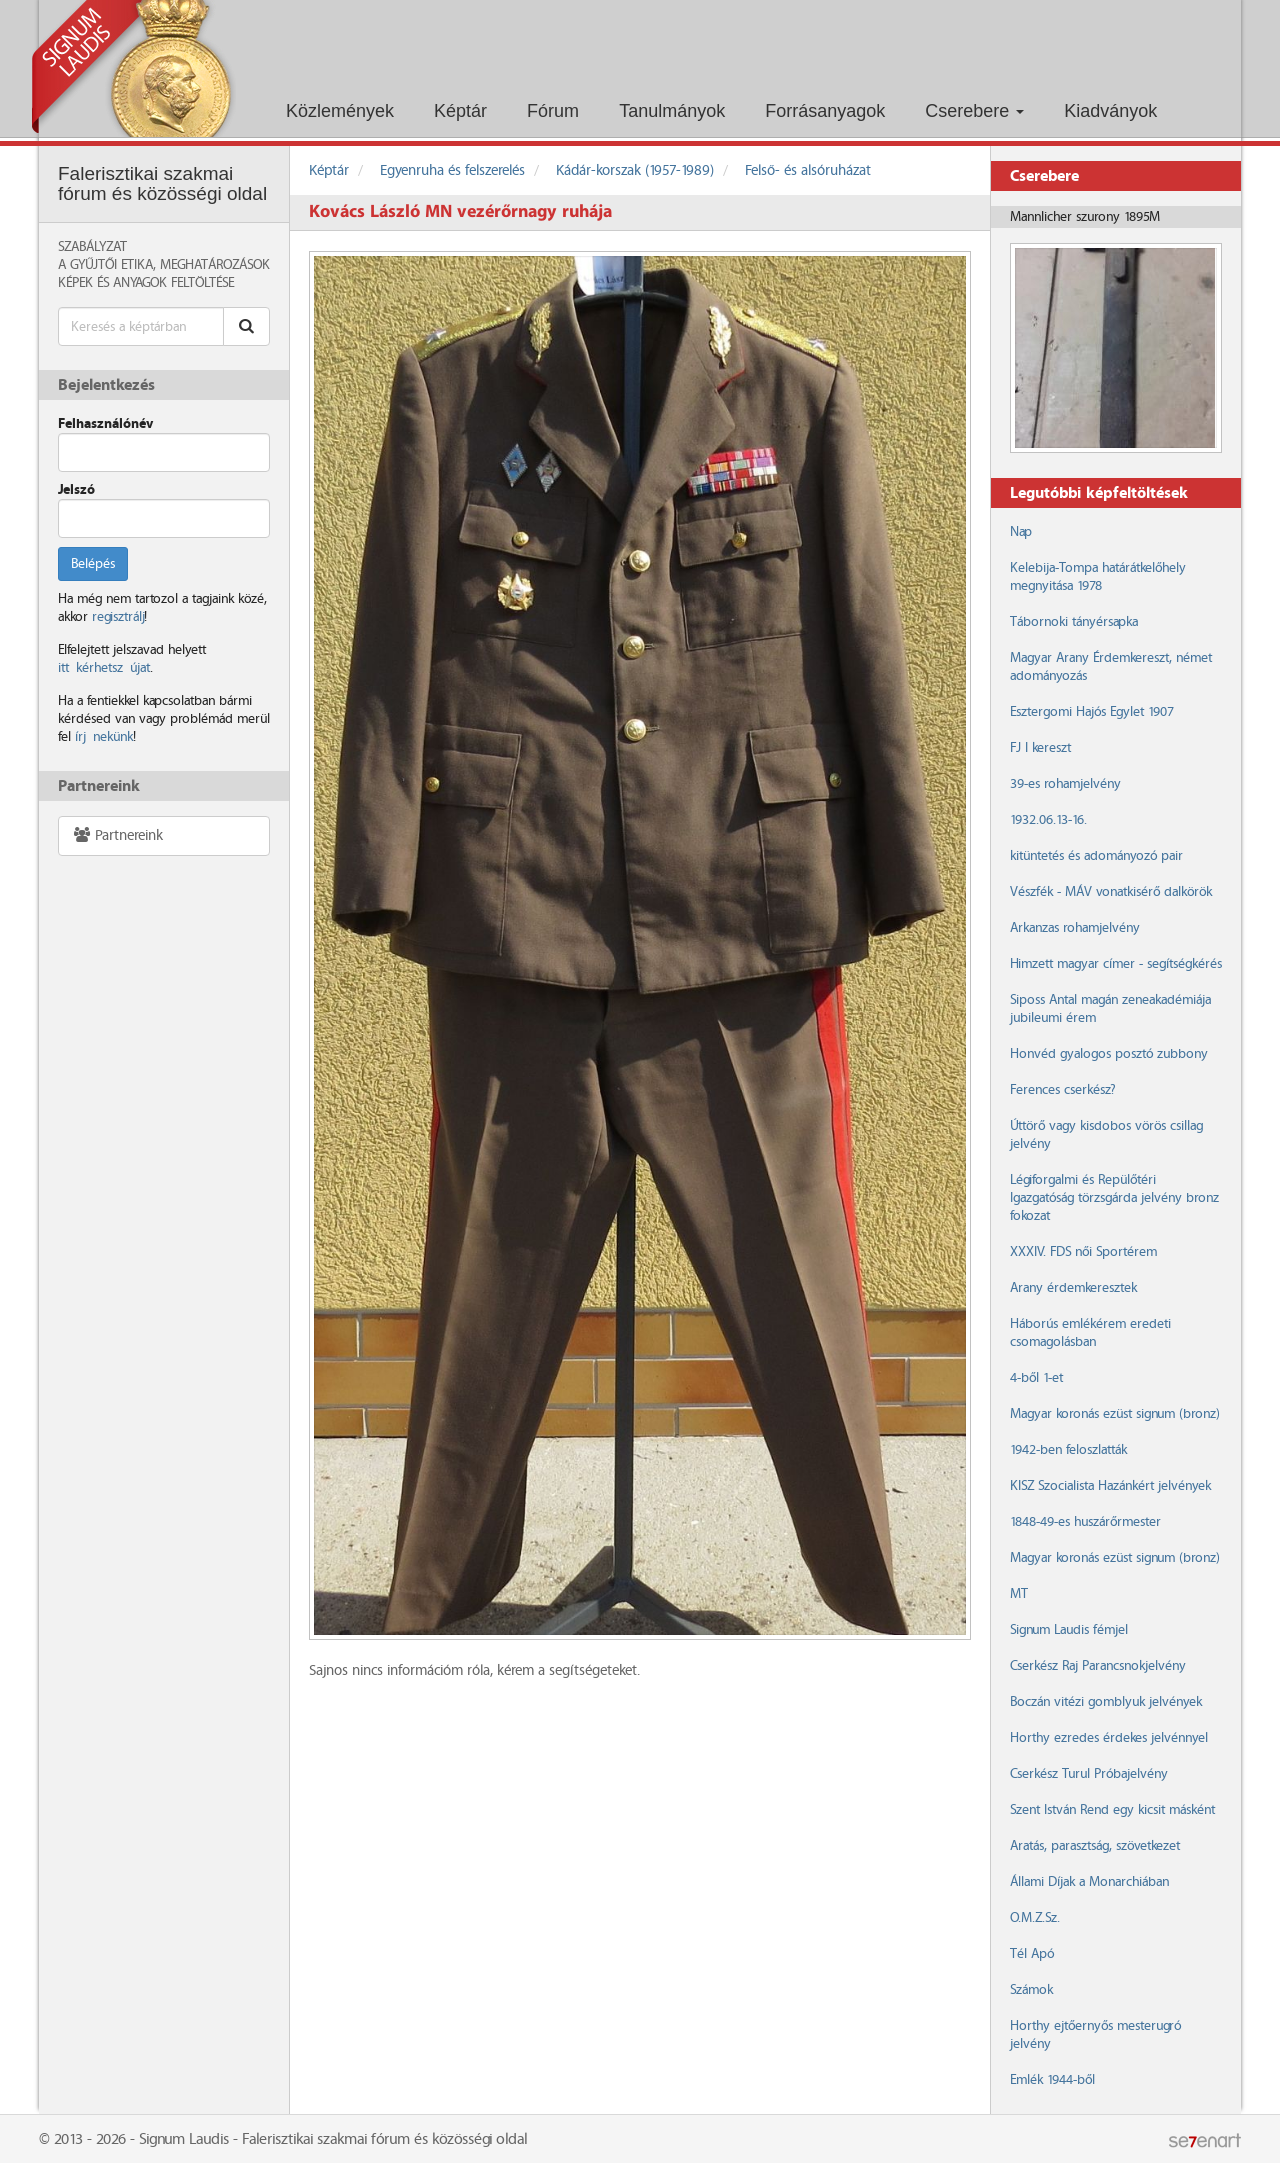  Describe the element at coordinates (1069, 1630) in the screenshot. I see `Signum Laudis fémjel` at that location.